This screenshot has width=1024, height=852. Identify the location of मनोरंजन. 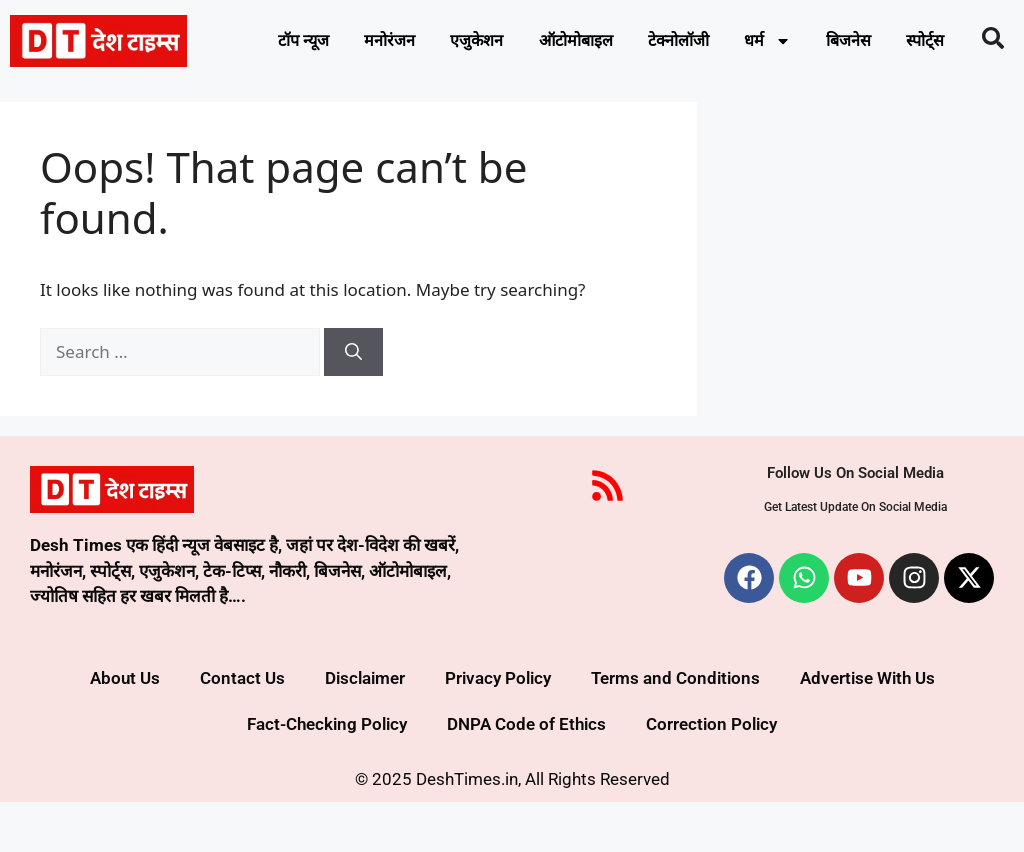
(389, 43).